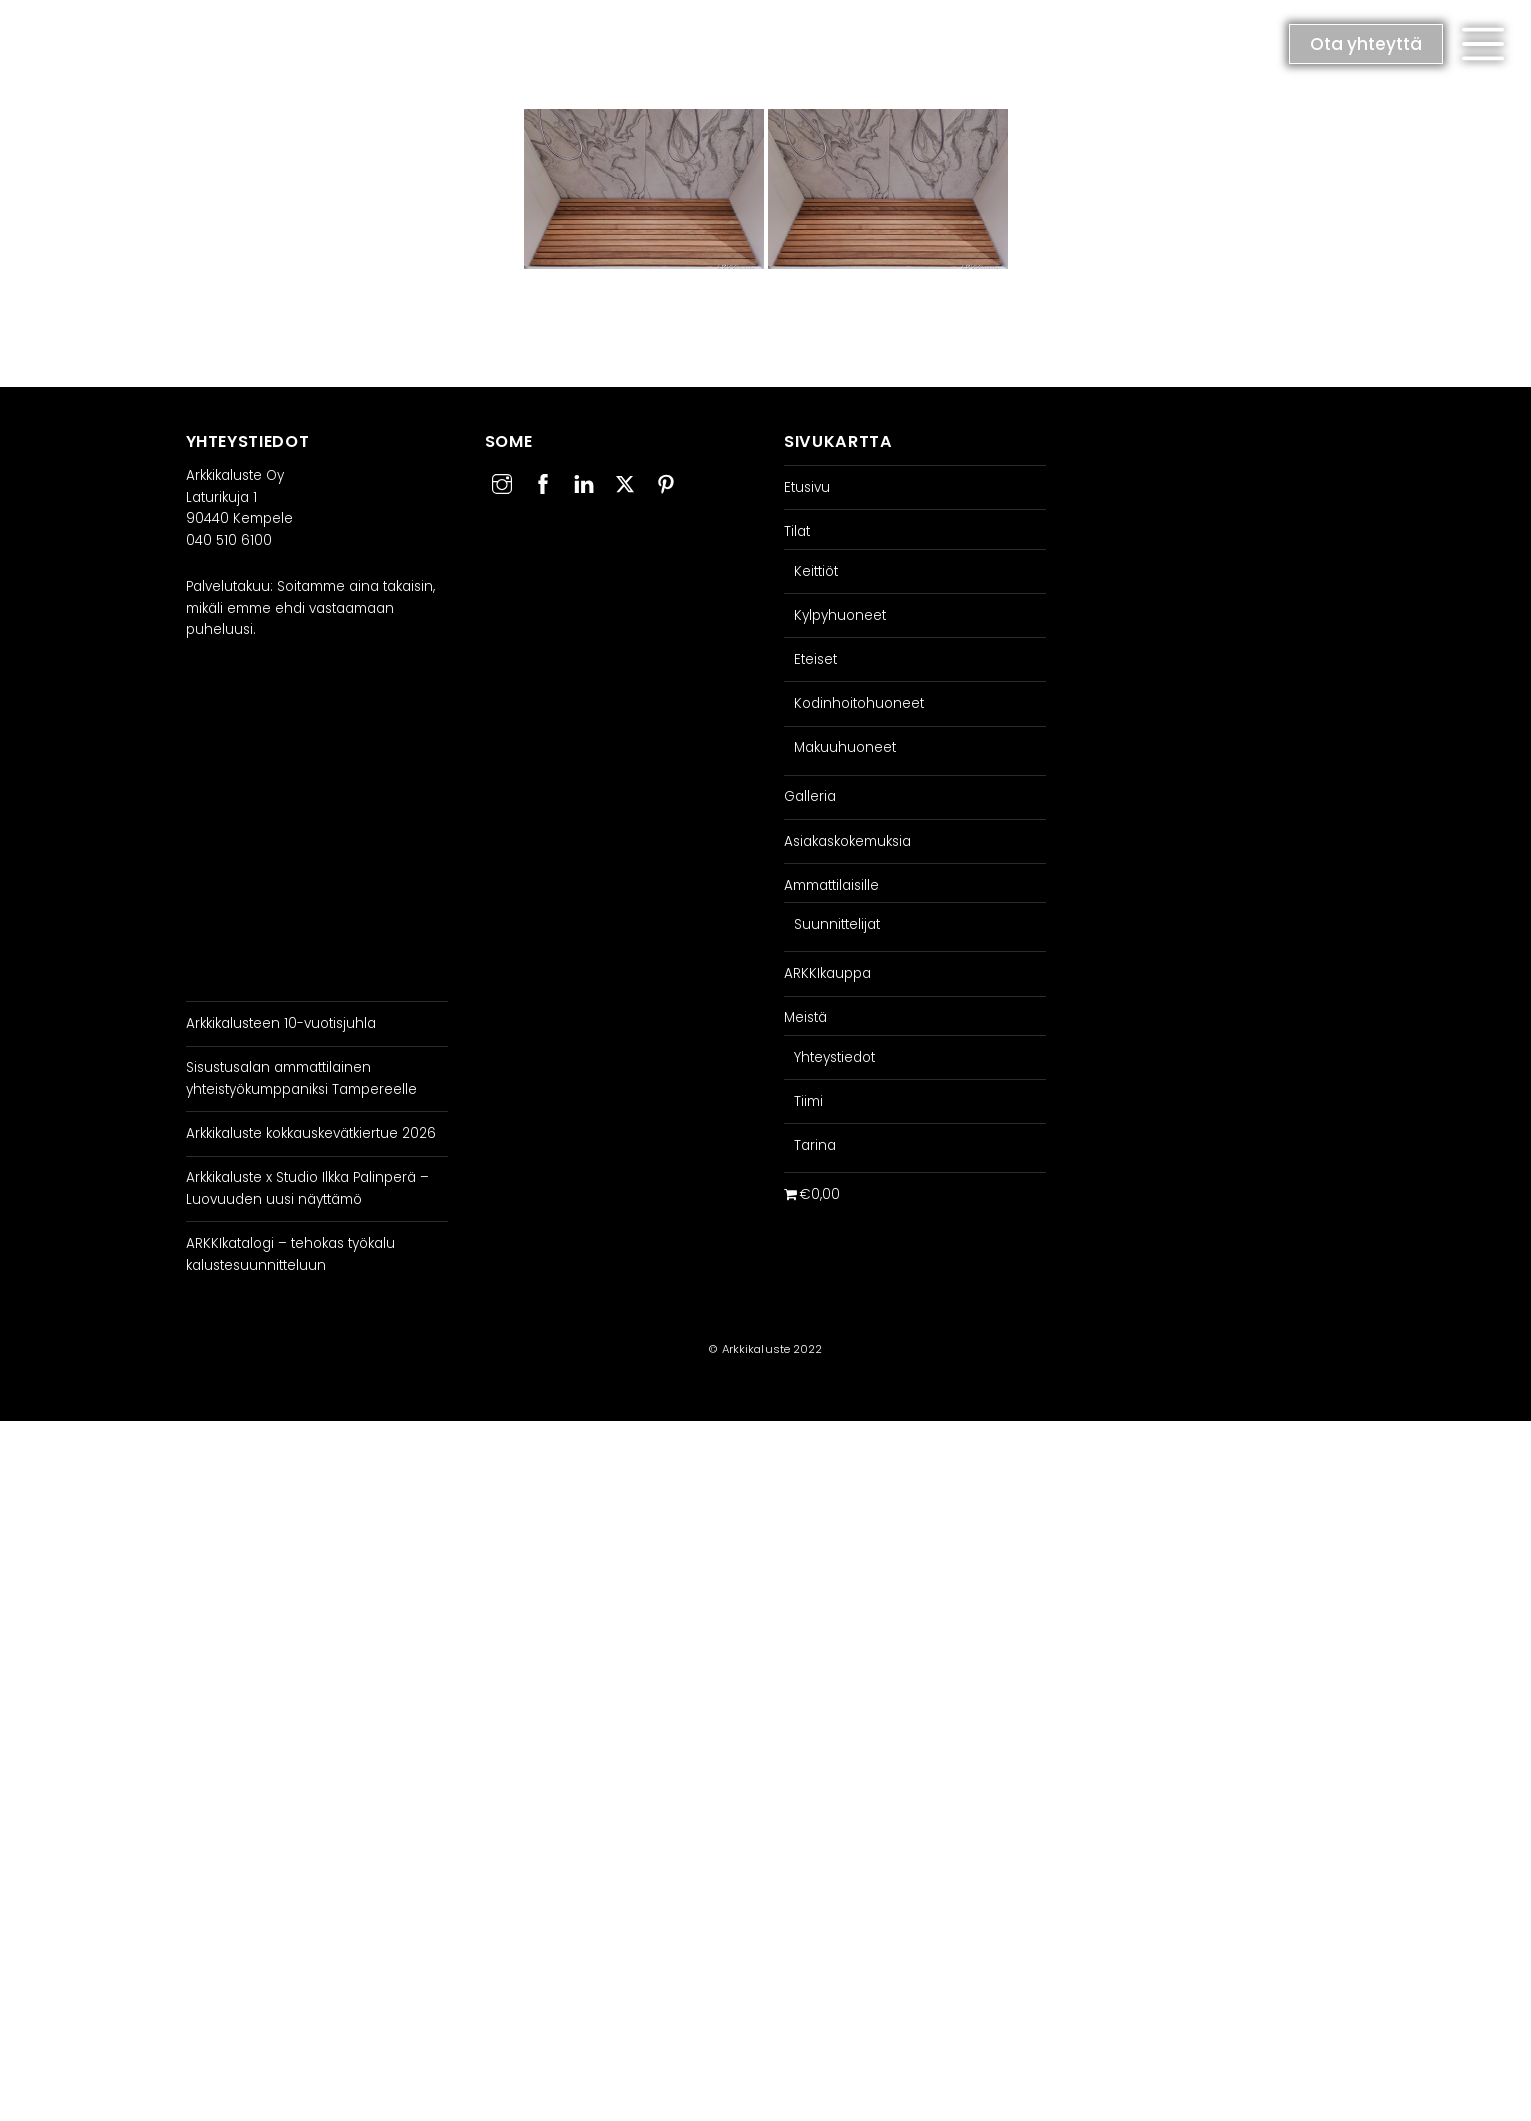 This screenshot has width=1531, height=2121. What do you see at coordinates (797, 531) in the screenshot?
I see `Tilat` at bounding box center [797, 531].